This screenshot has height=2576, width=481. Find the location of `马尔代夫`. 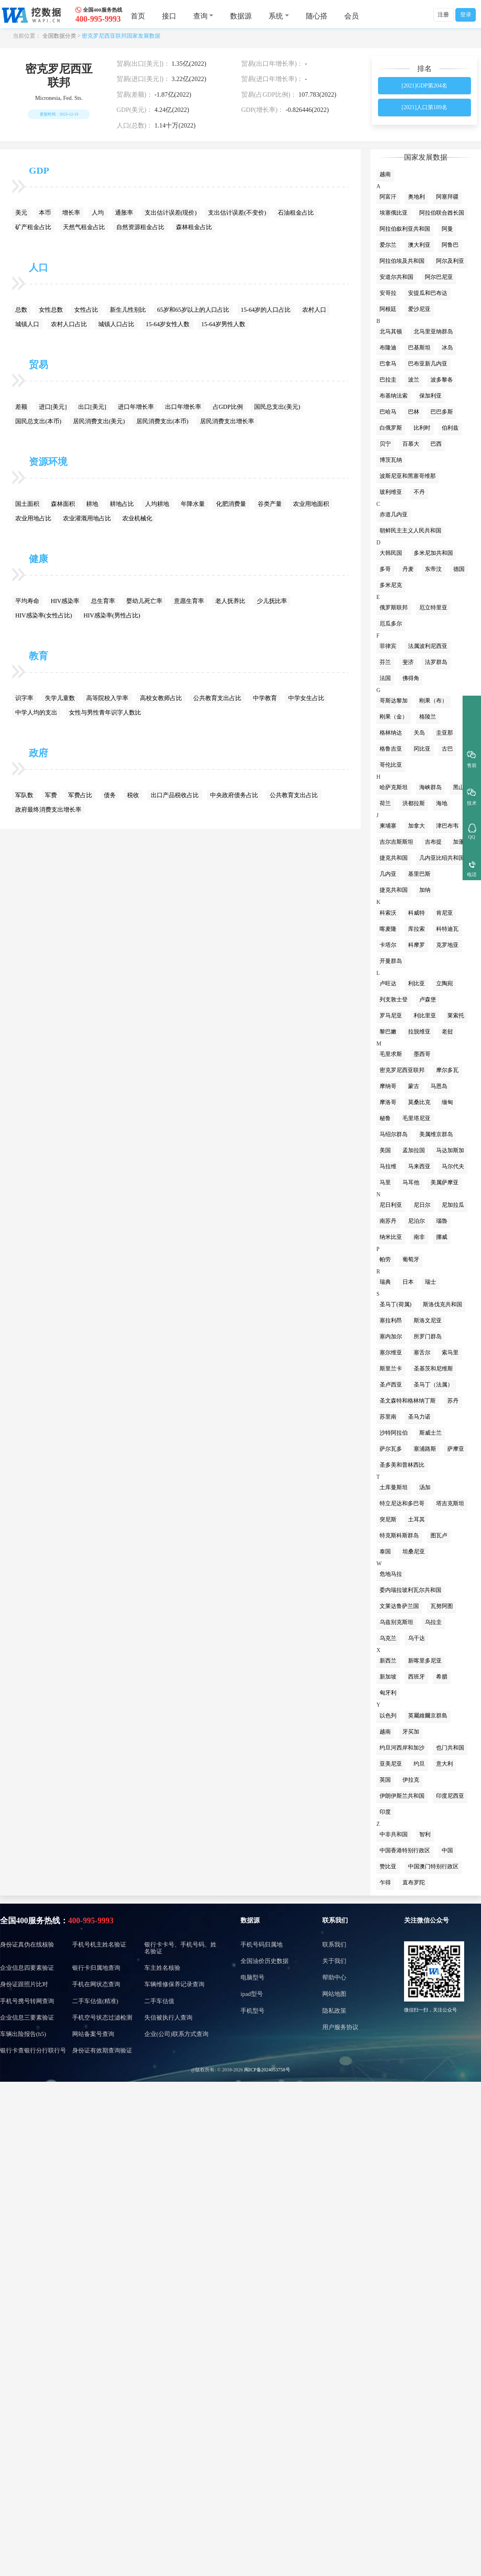

马尔代夫 is located at coordinates (453, 1166).